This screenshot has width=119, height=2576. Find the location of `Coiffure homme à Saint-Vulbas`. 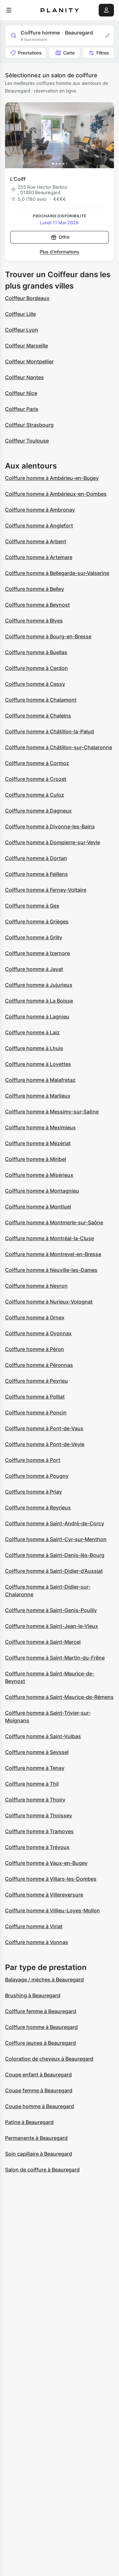

Coiffure homme à Saint-Vulbas is located at coordinates (43, 1736).